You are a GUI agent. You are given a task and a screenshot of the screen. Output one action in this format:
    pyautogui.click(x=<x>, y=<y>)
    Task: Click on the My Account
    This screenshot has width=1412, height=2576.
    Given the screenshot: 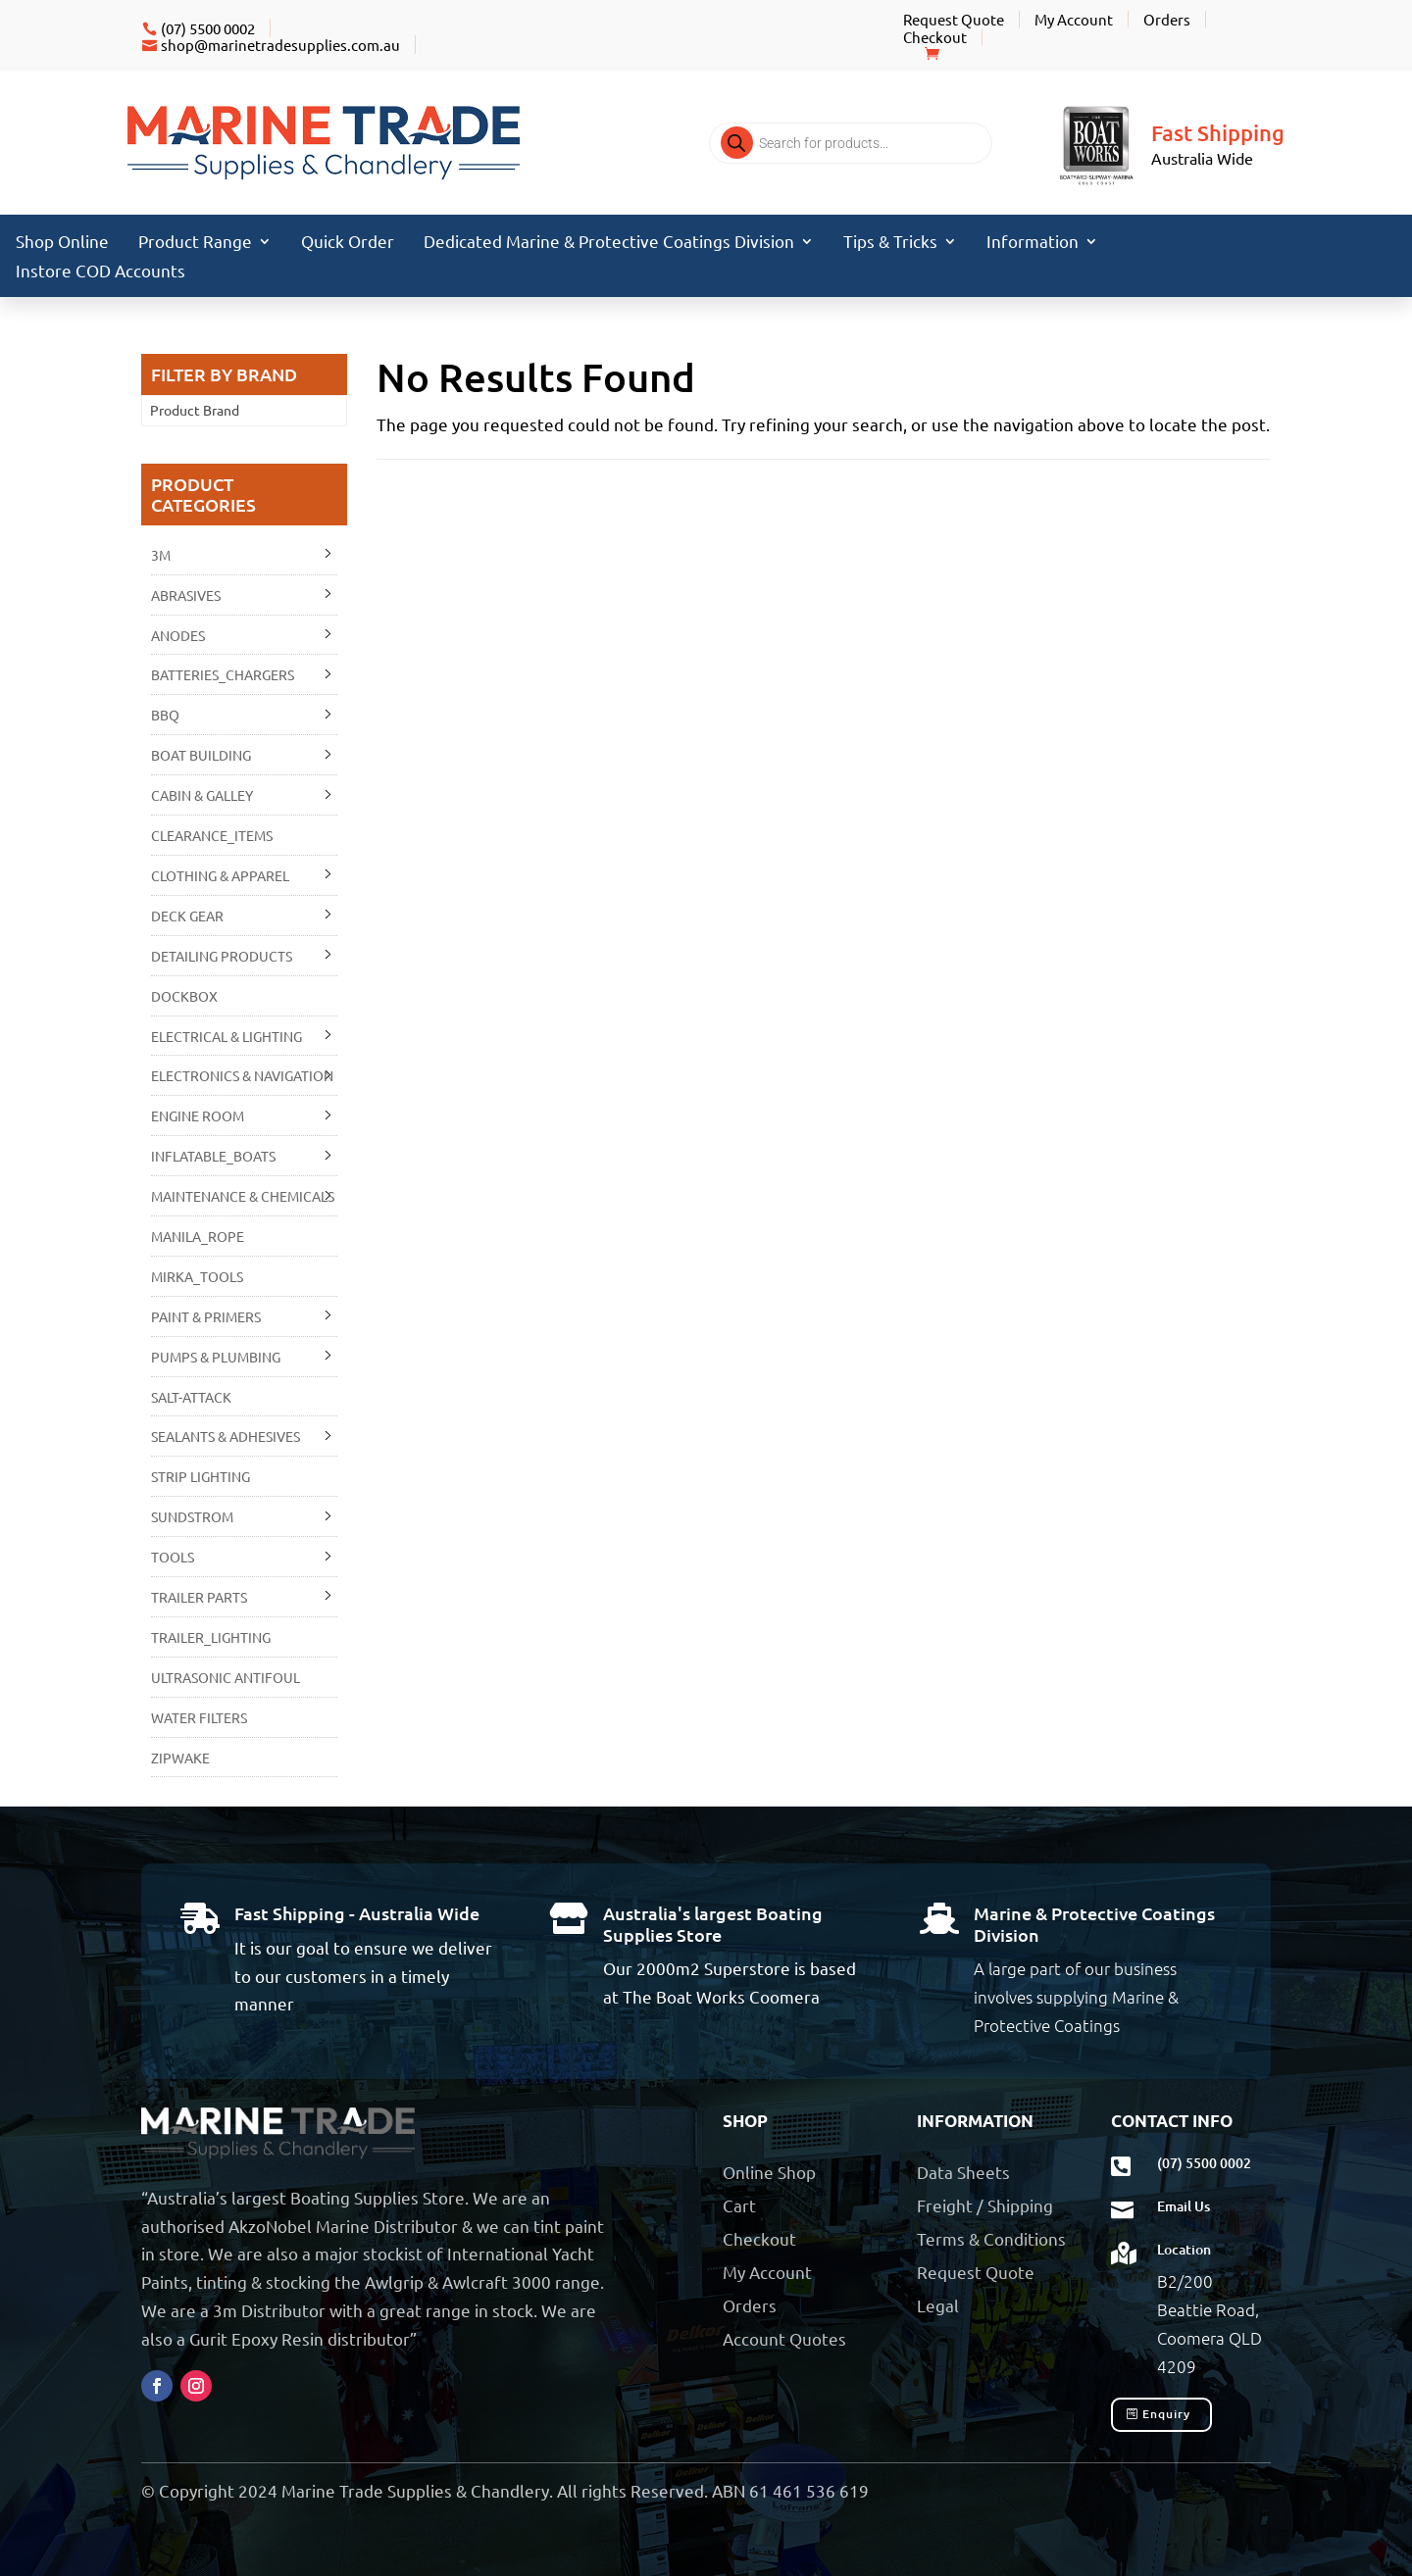 What is the action you would take?
    pyautogui.click(x=1073, y=19)
    